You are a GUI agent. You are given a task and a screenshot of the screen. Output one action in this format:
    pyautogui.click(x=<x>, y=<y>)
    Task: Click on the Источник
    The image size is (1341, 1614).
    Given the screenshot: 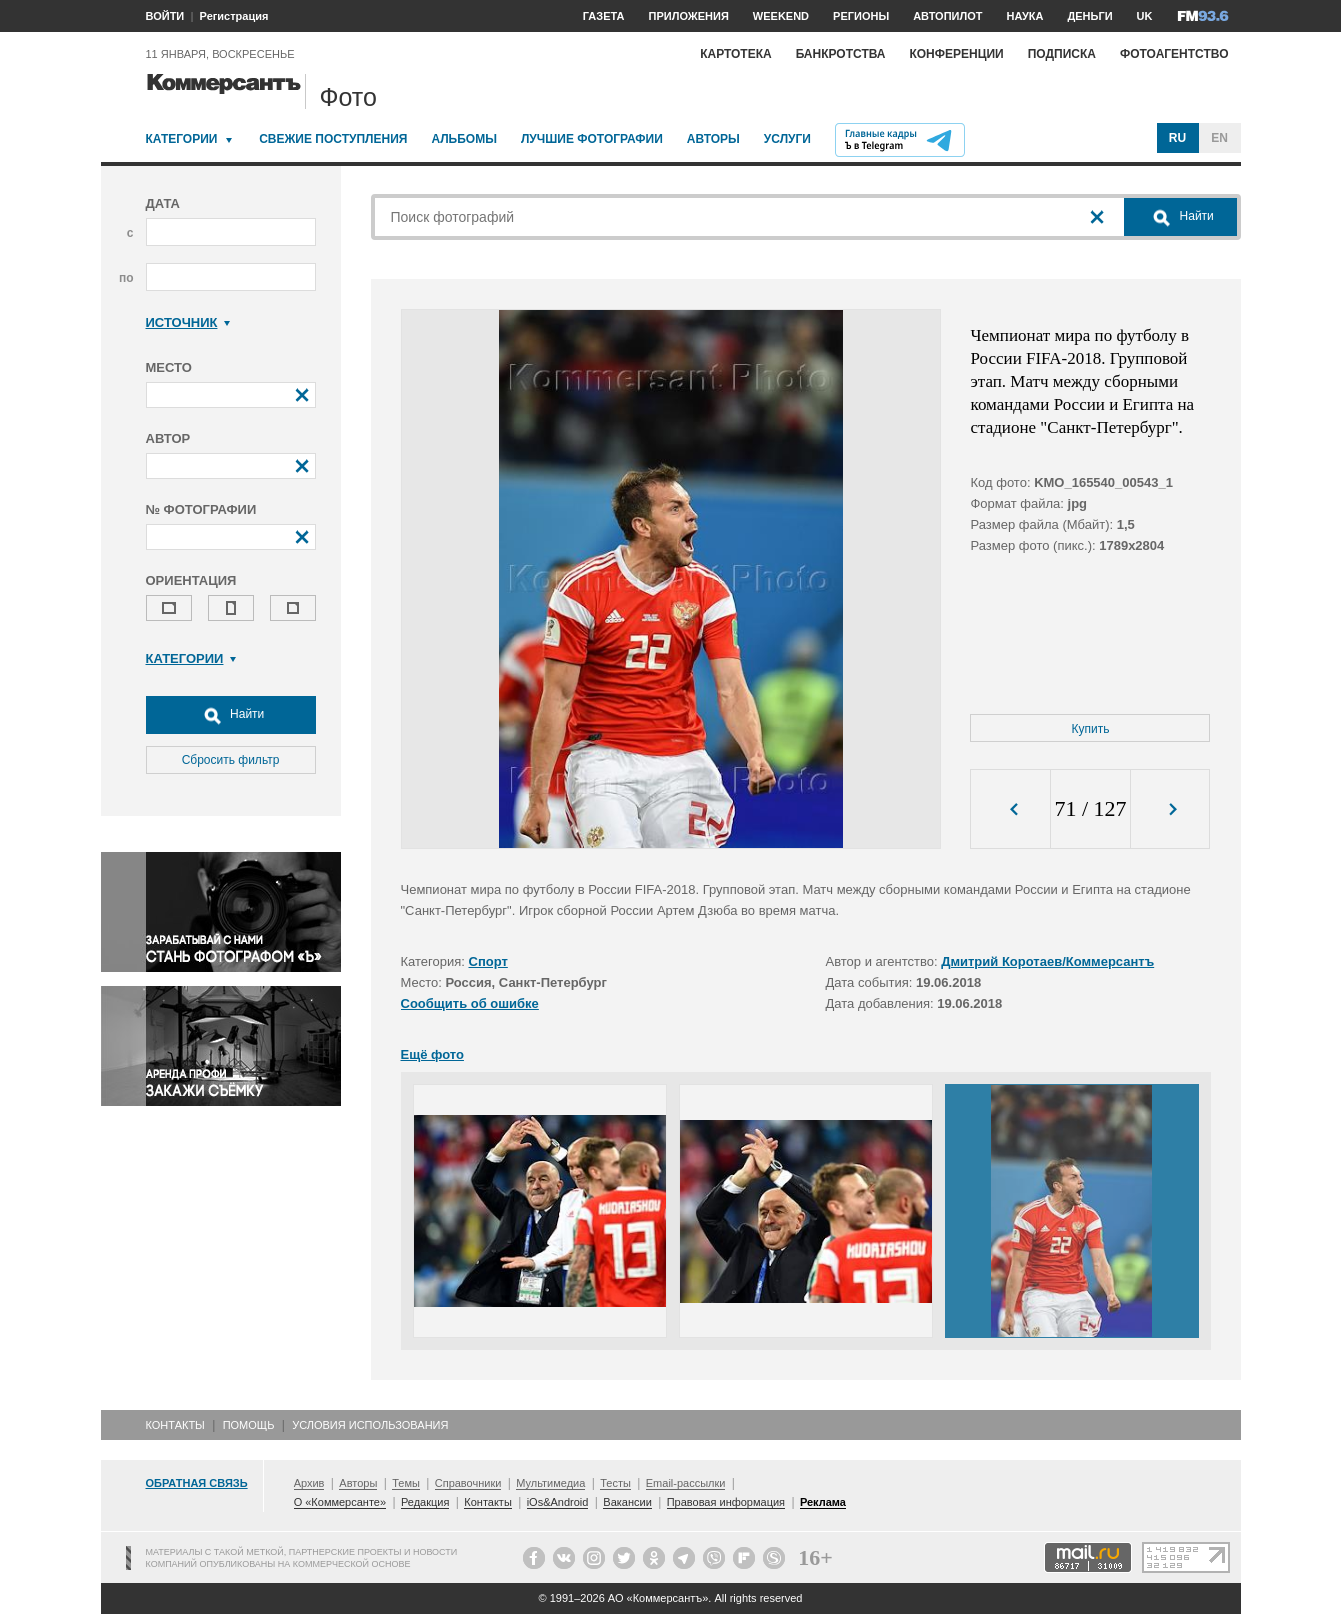 What is the action you would take?
    pyautogui.click(x=188, y=322)
    